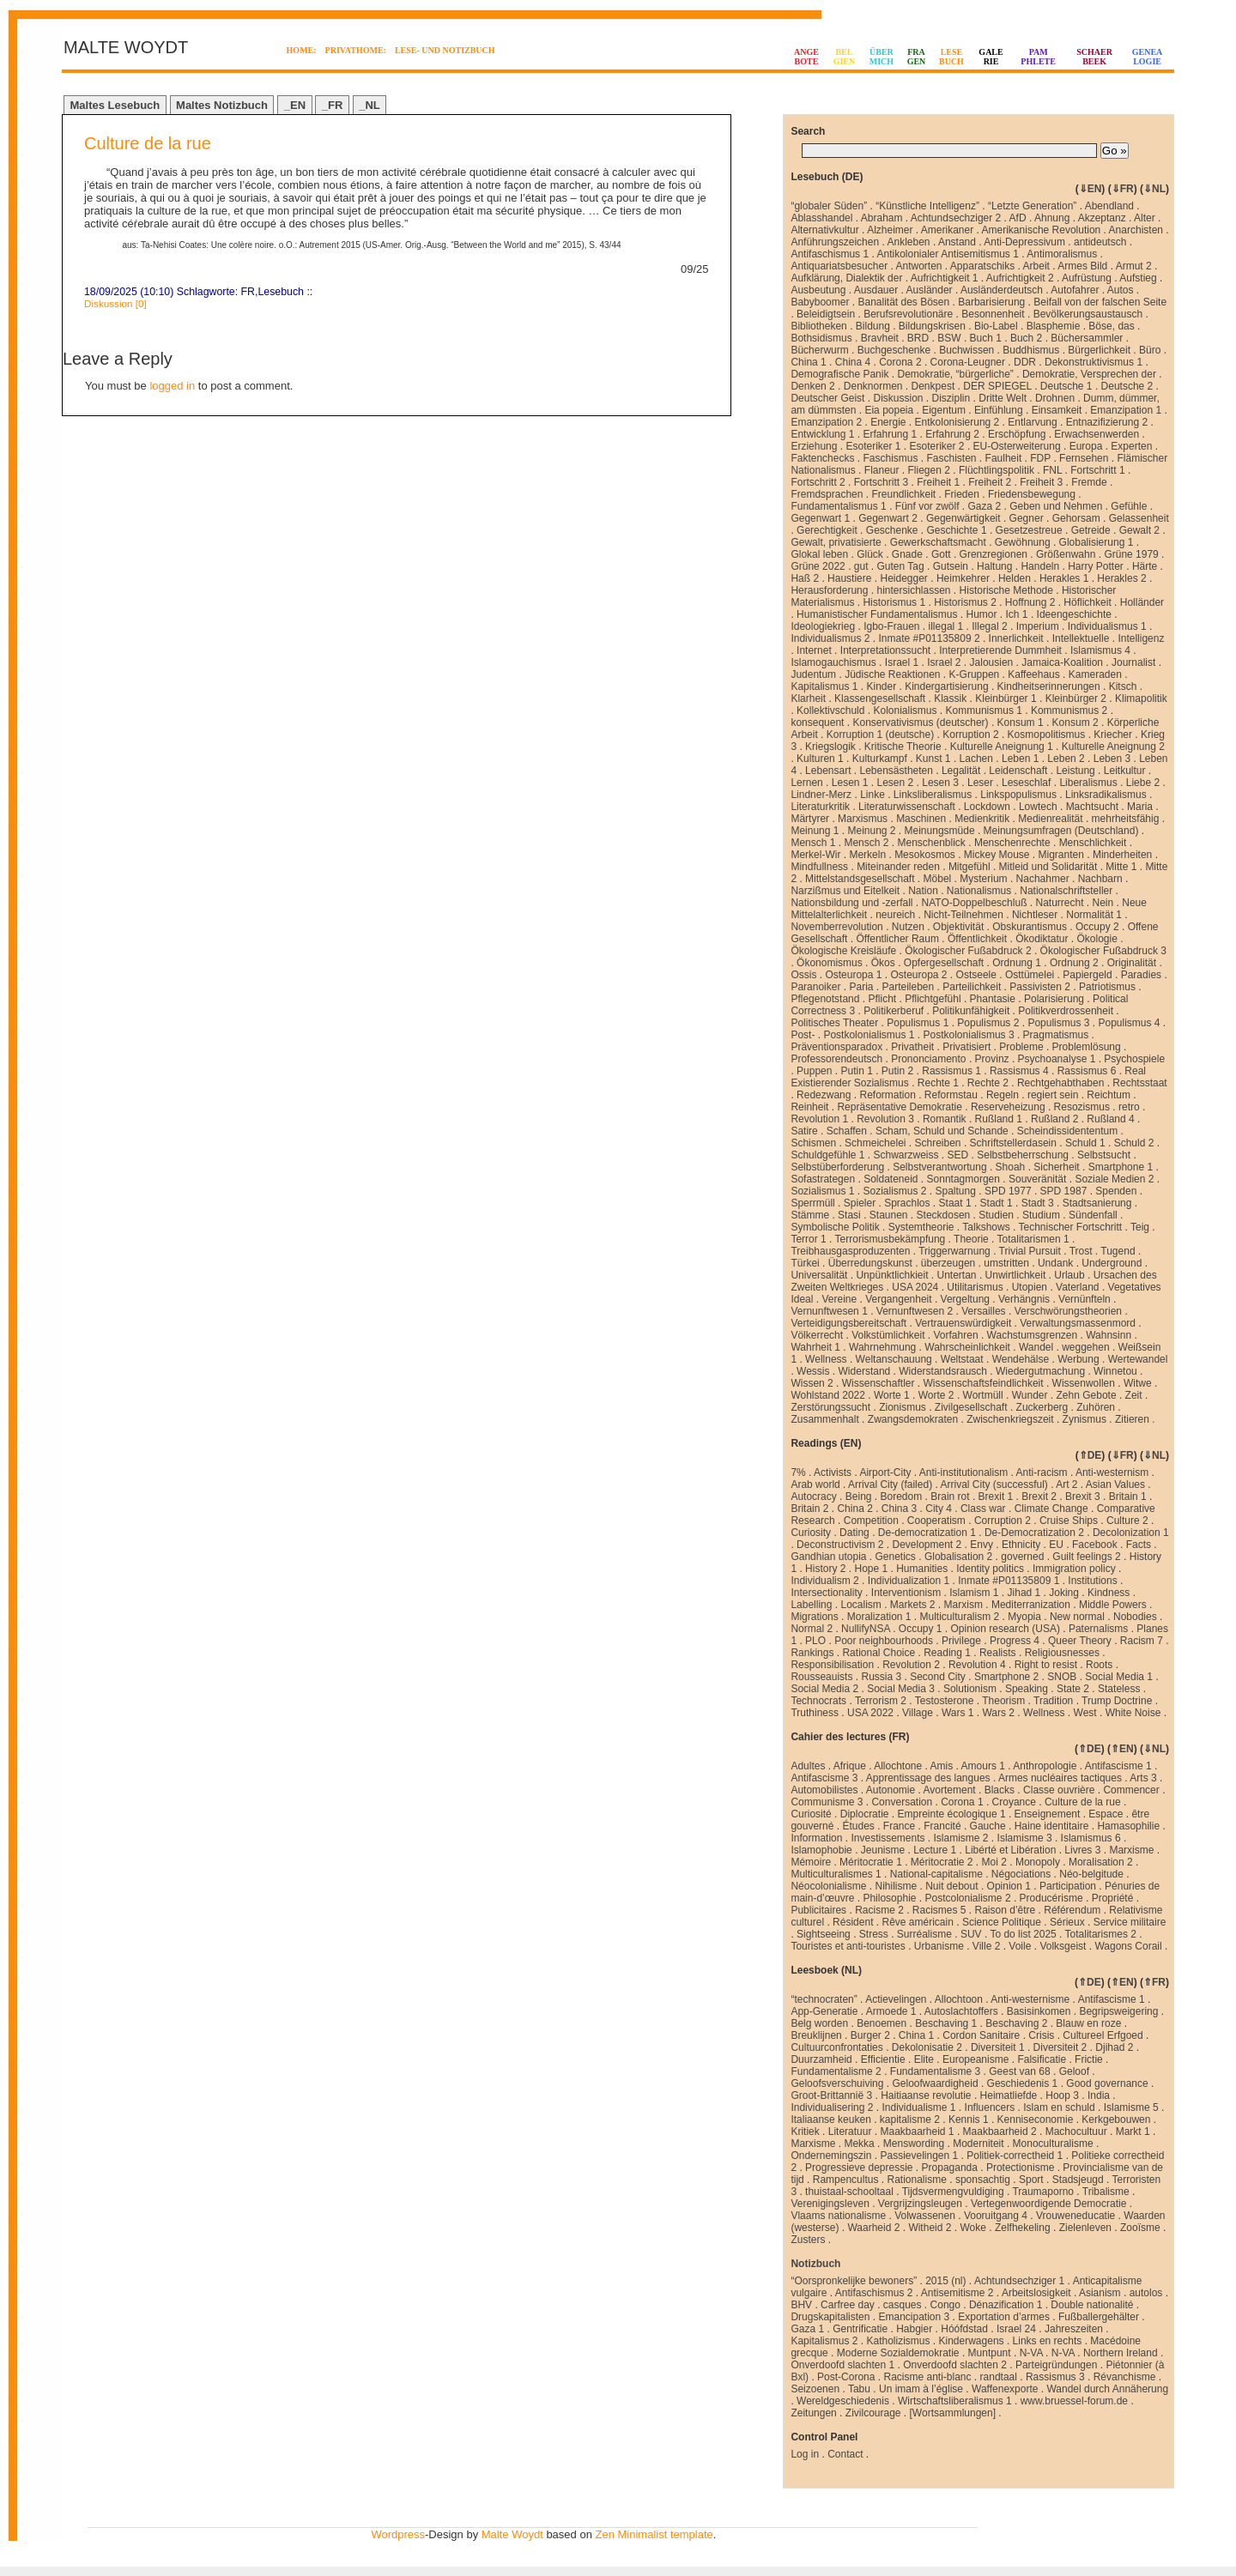 This screenshot has height=2576, width=1236. What do you see at coordinates (818, 290) in the screenshot?
I see `Ausbeutung` at bounding box center [818, 290].